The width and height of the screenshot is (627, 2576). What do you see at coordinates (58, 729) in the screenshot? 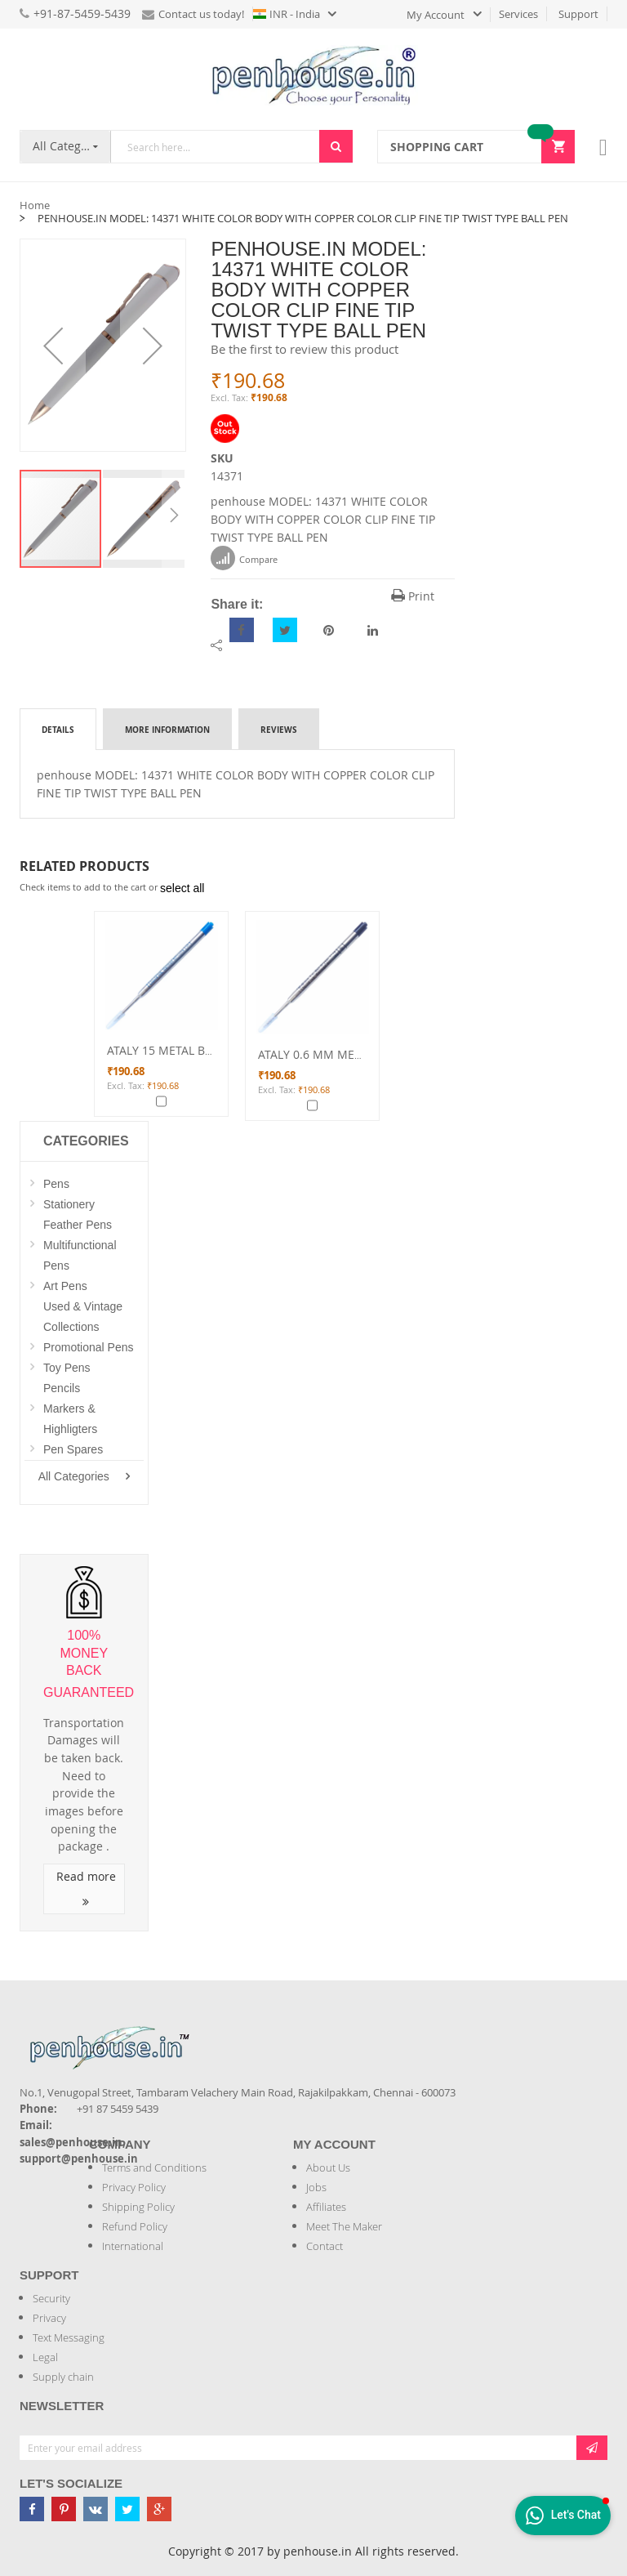
I see `Details` at bounding box center [58, 729].